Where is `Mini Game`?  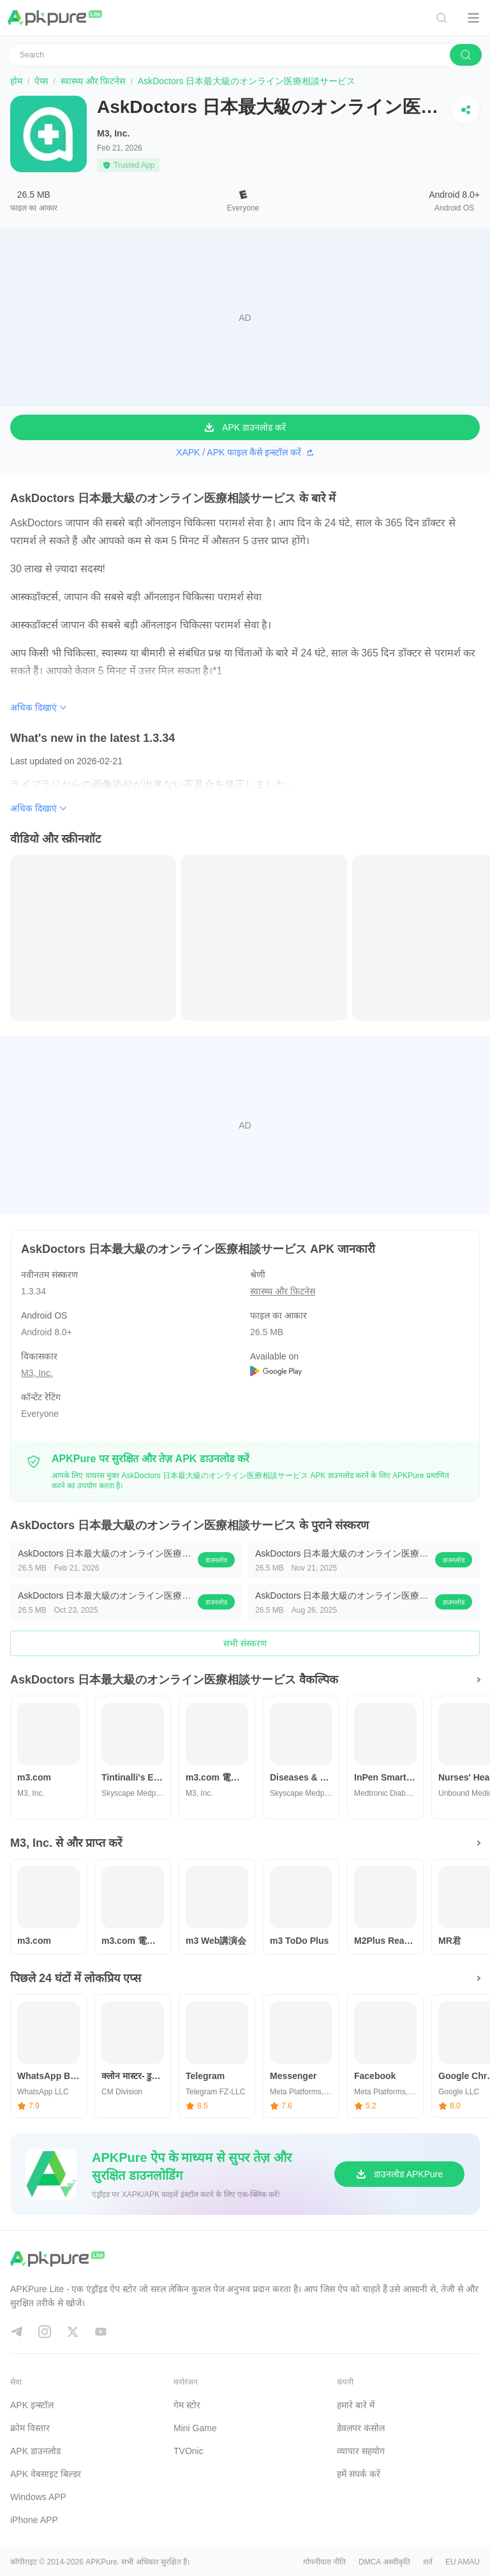
Mini Game is located at coordinates (195, 2428).